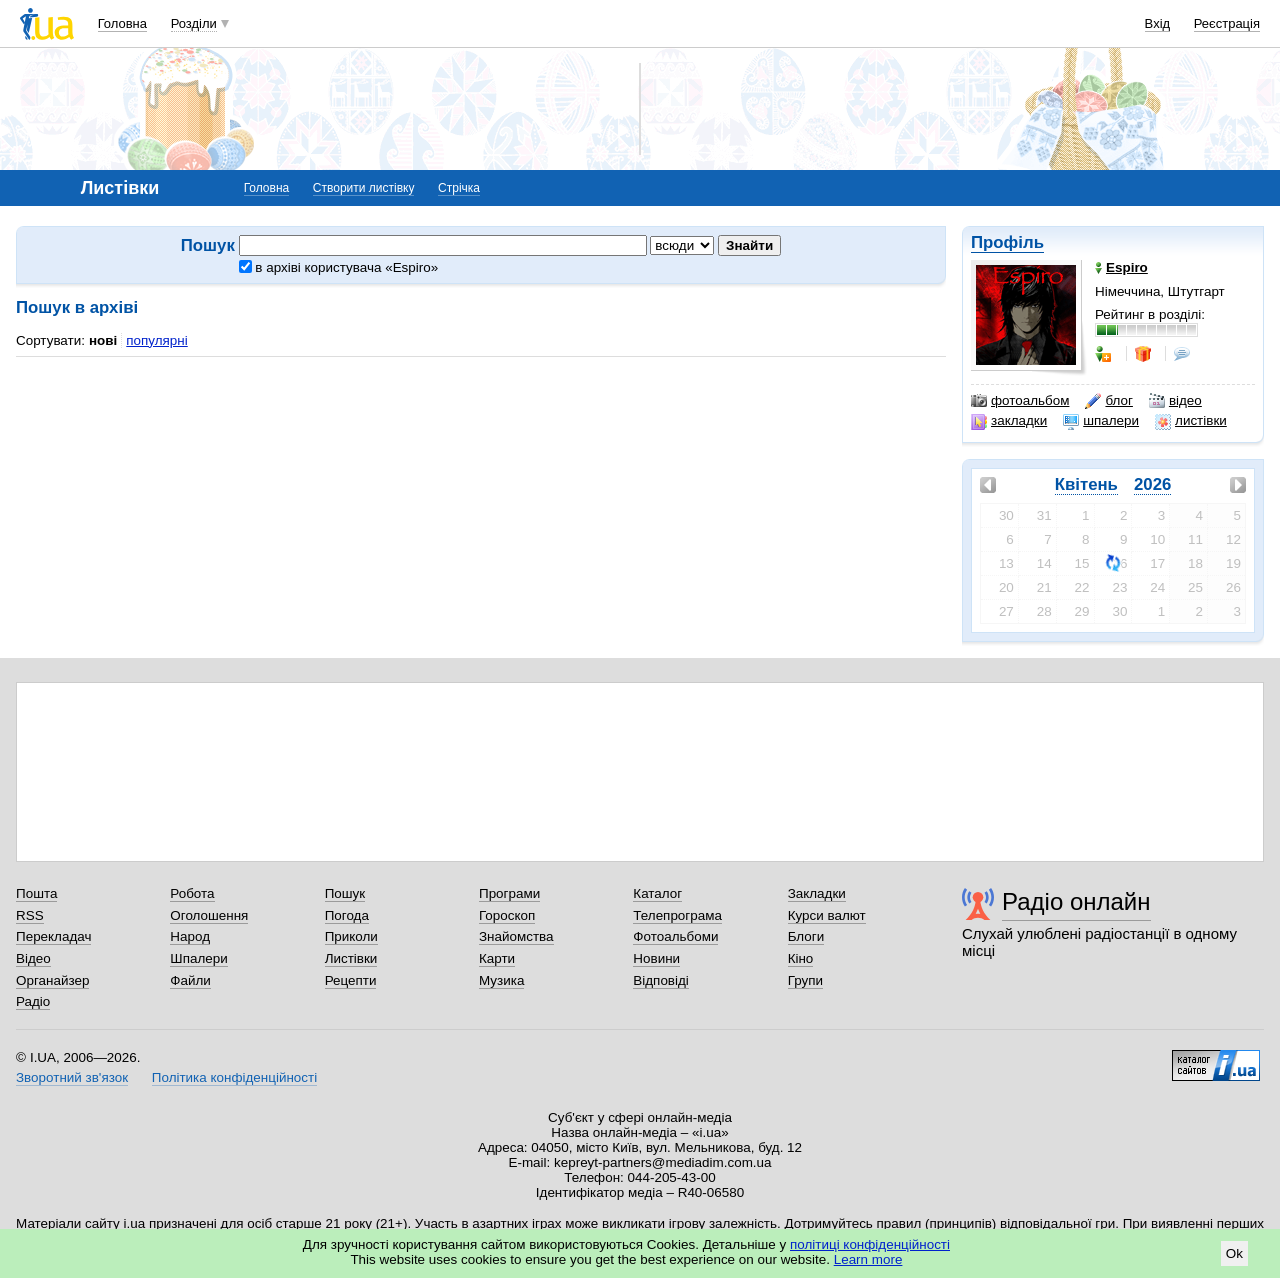  Describe the element at coordinates (1009, 421) in the screenshot. I see `закладки` at that location.